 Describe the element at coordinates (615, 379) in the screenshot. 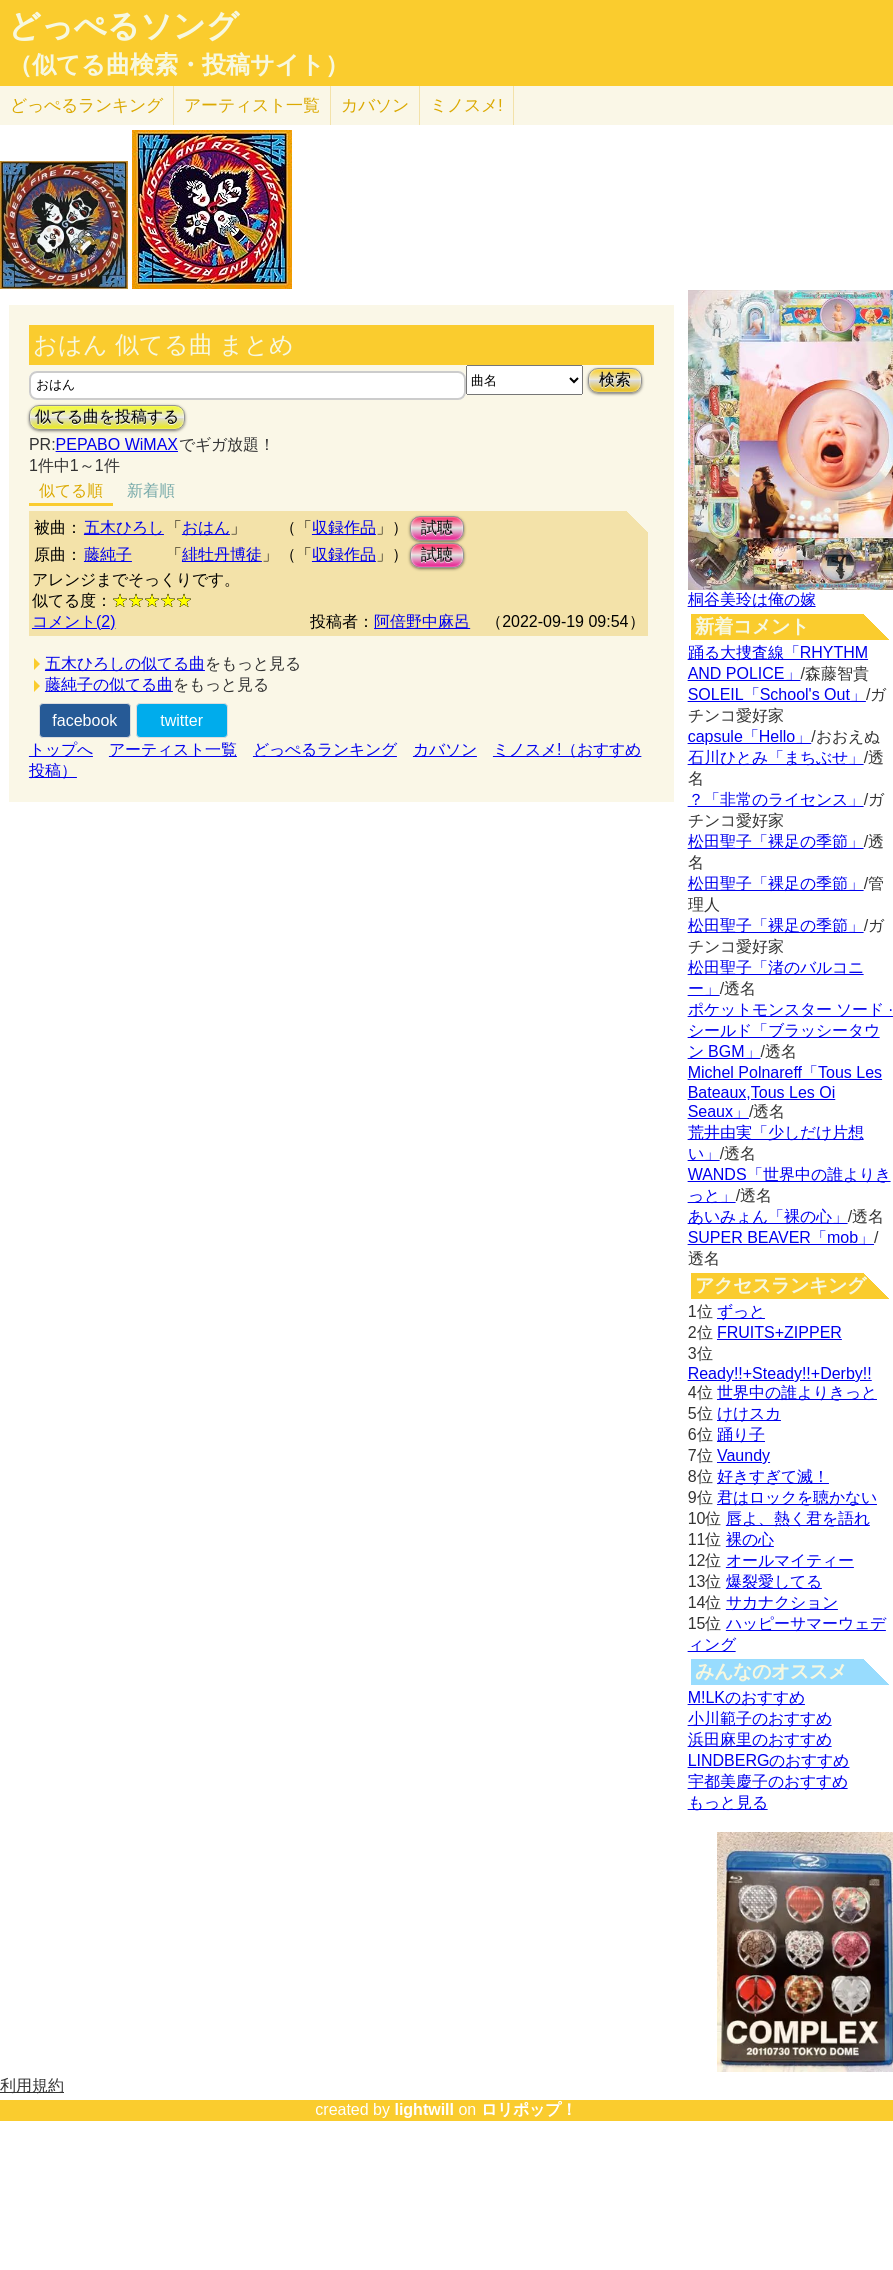

I see `検索` at that location.